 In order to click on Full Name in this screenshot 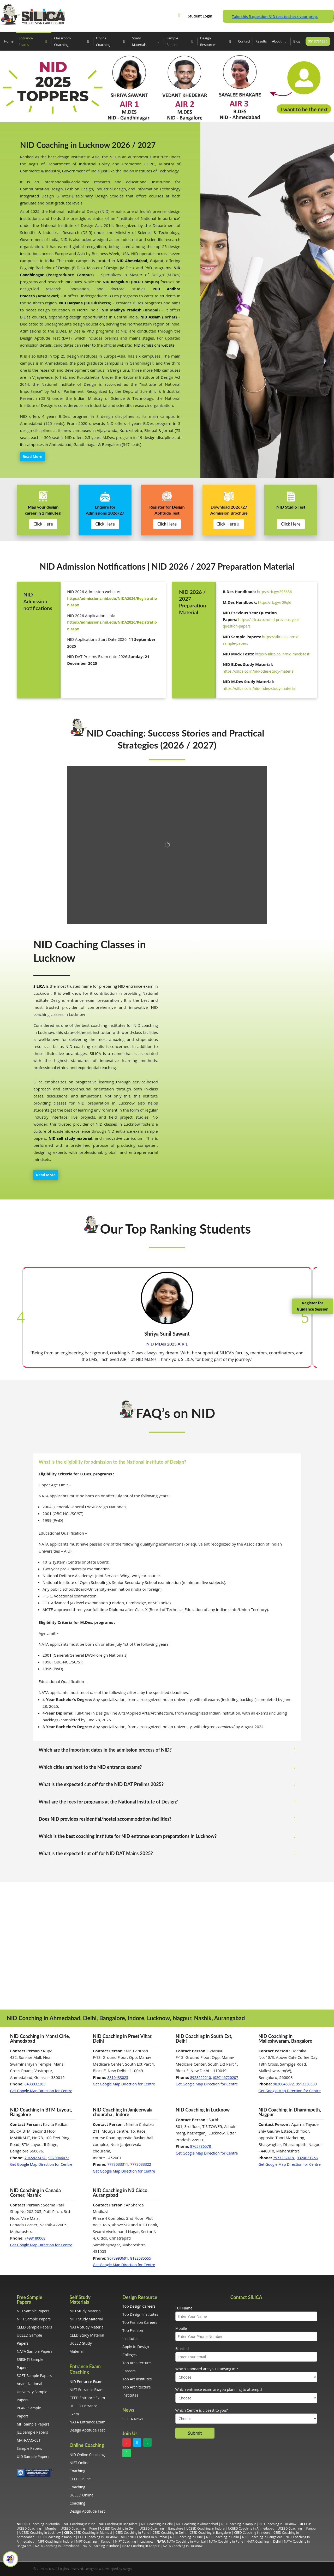, I will do `click(184, 2308)`.